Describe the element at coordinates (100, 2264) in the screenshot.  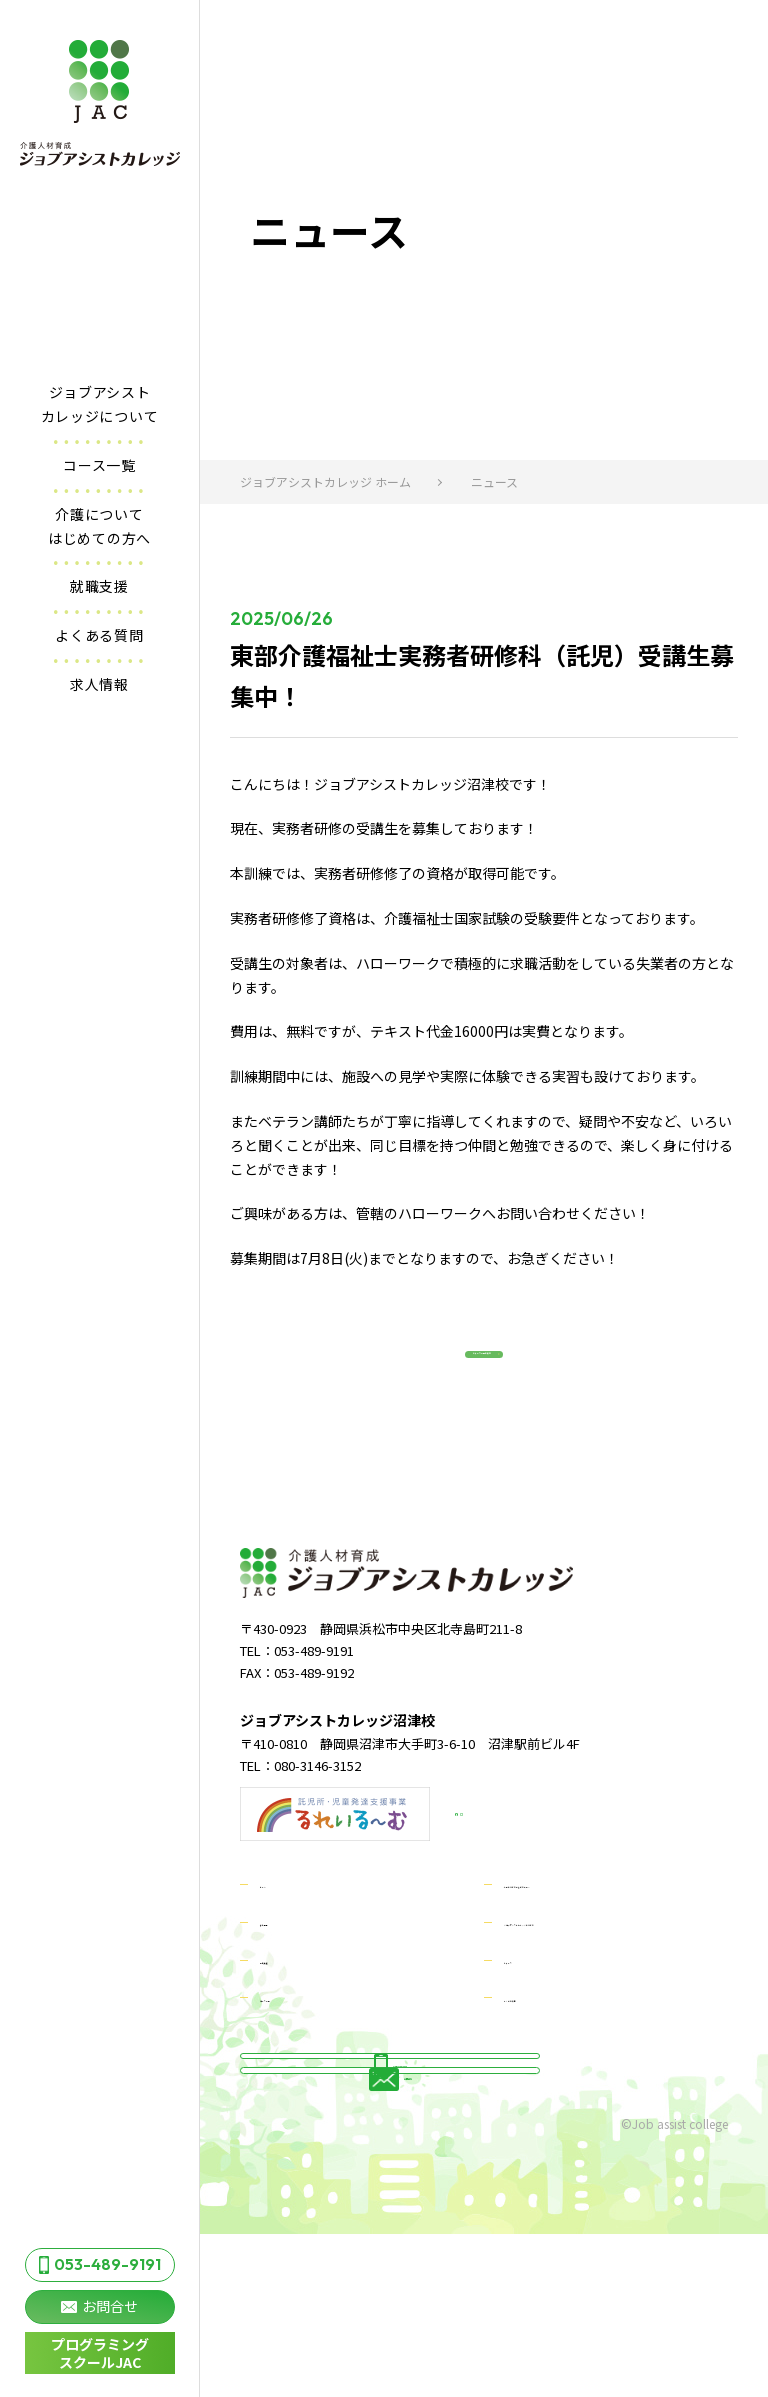
I see `053-489-9191` at that location.